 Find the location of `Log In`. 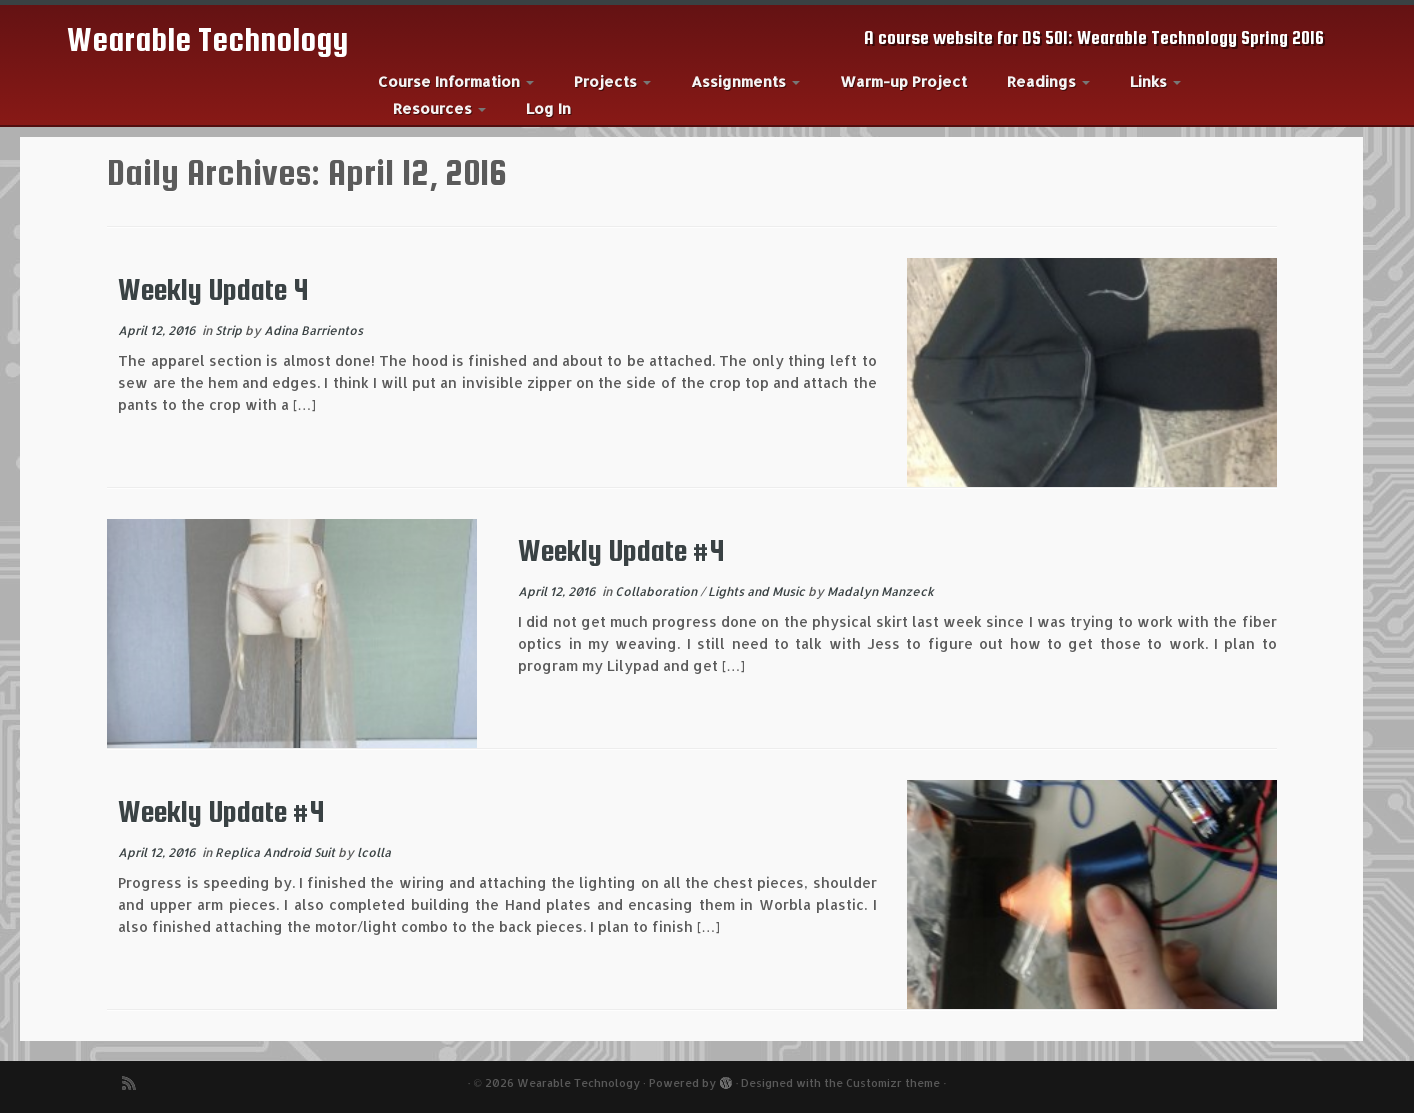

Log In is located at coordinates (548, 108).